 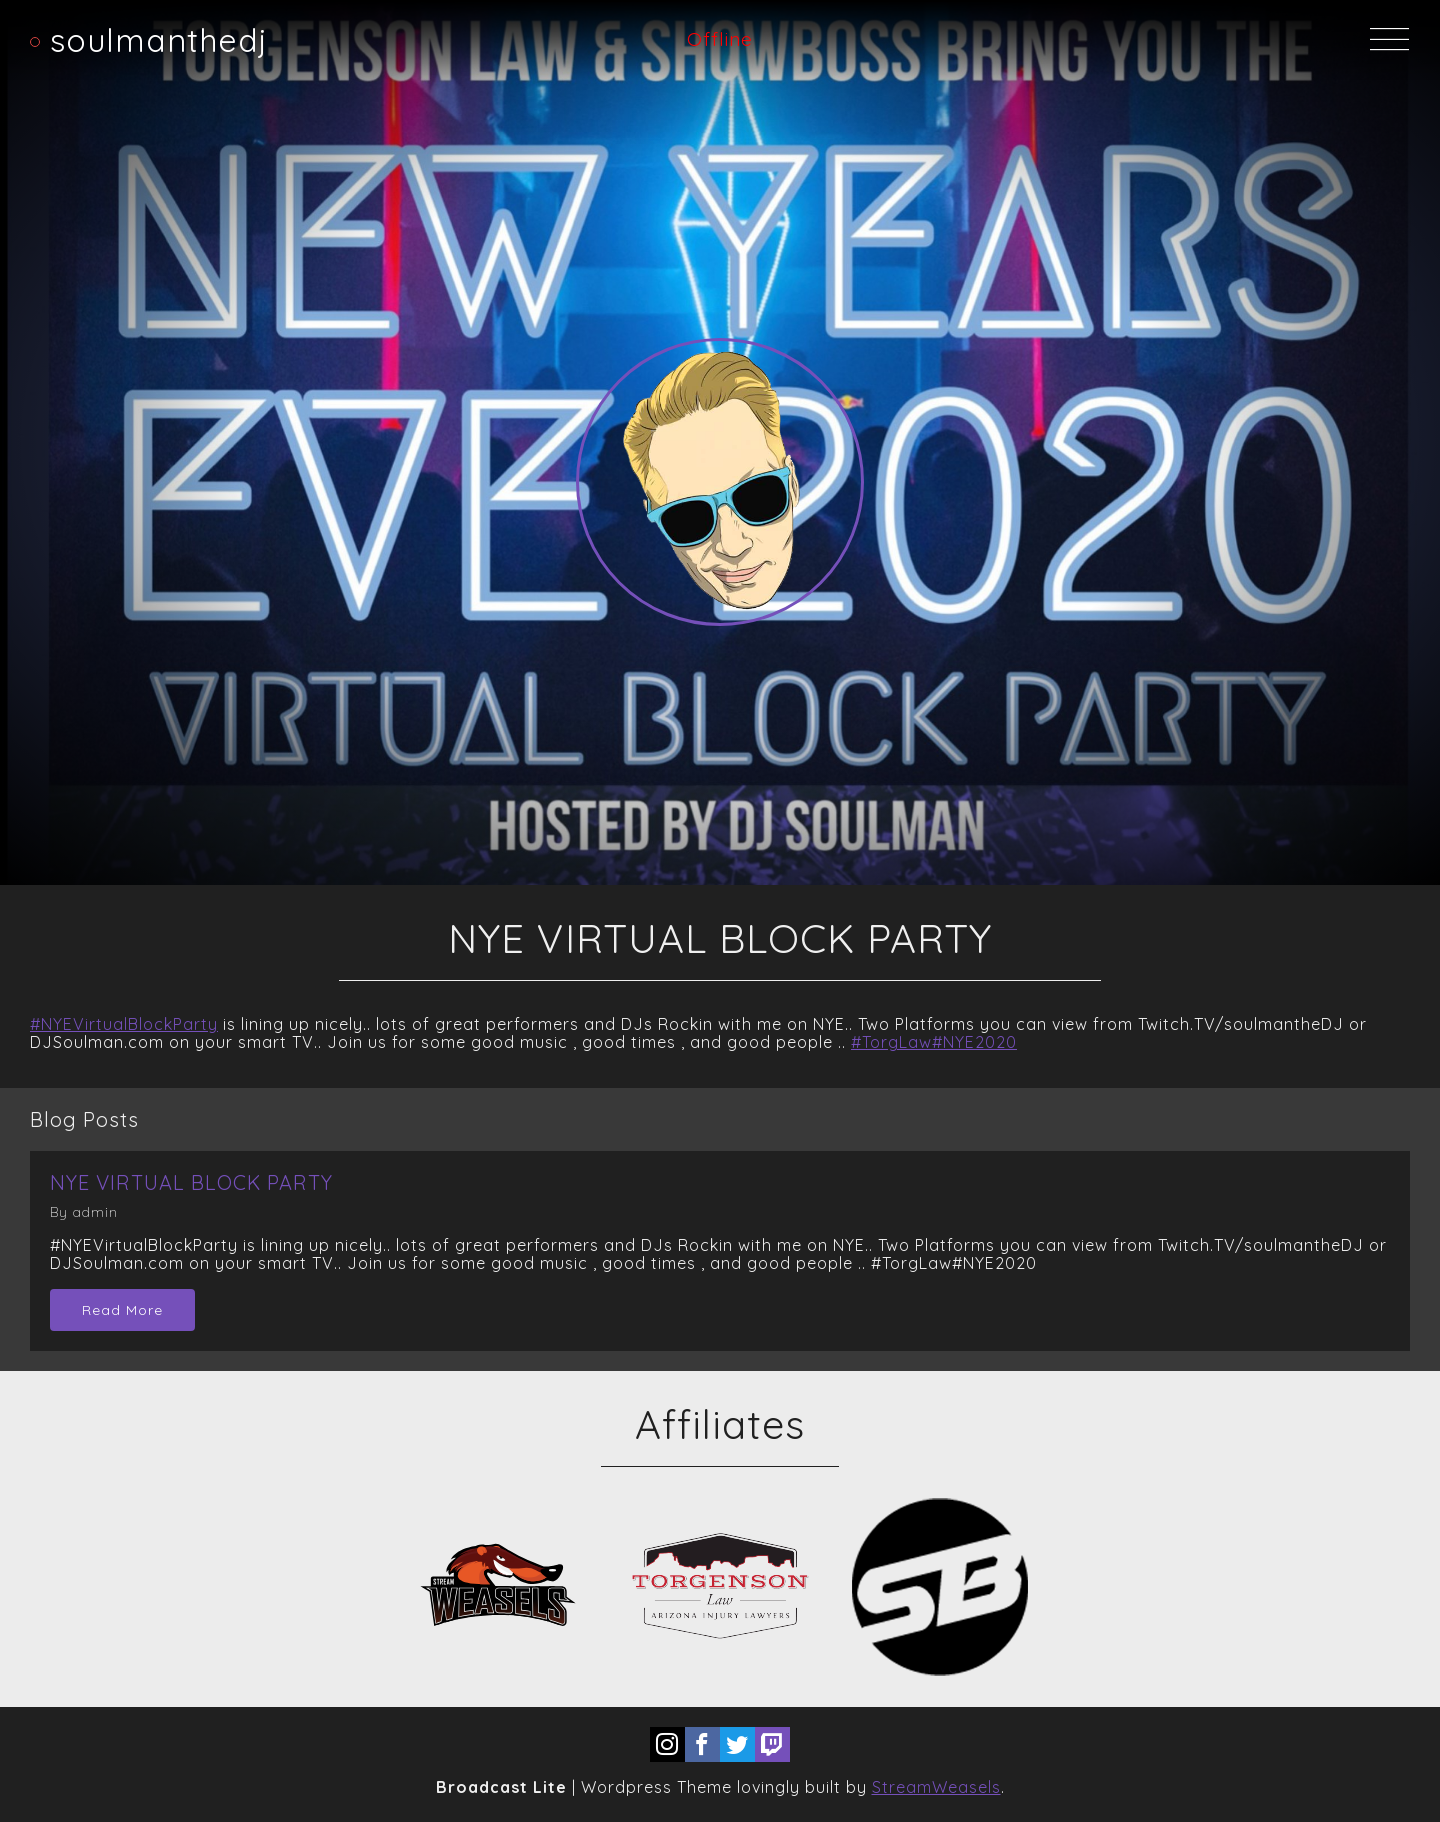 What do you see at coordinates (122, 1310) in the screenshot?
I see `Read More` at bounding box center [122, 1310].